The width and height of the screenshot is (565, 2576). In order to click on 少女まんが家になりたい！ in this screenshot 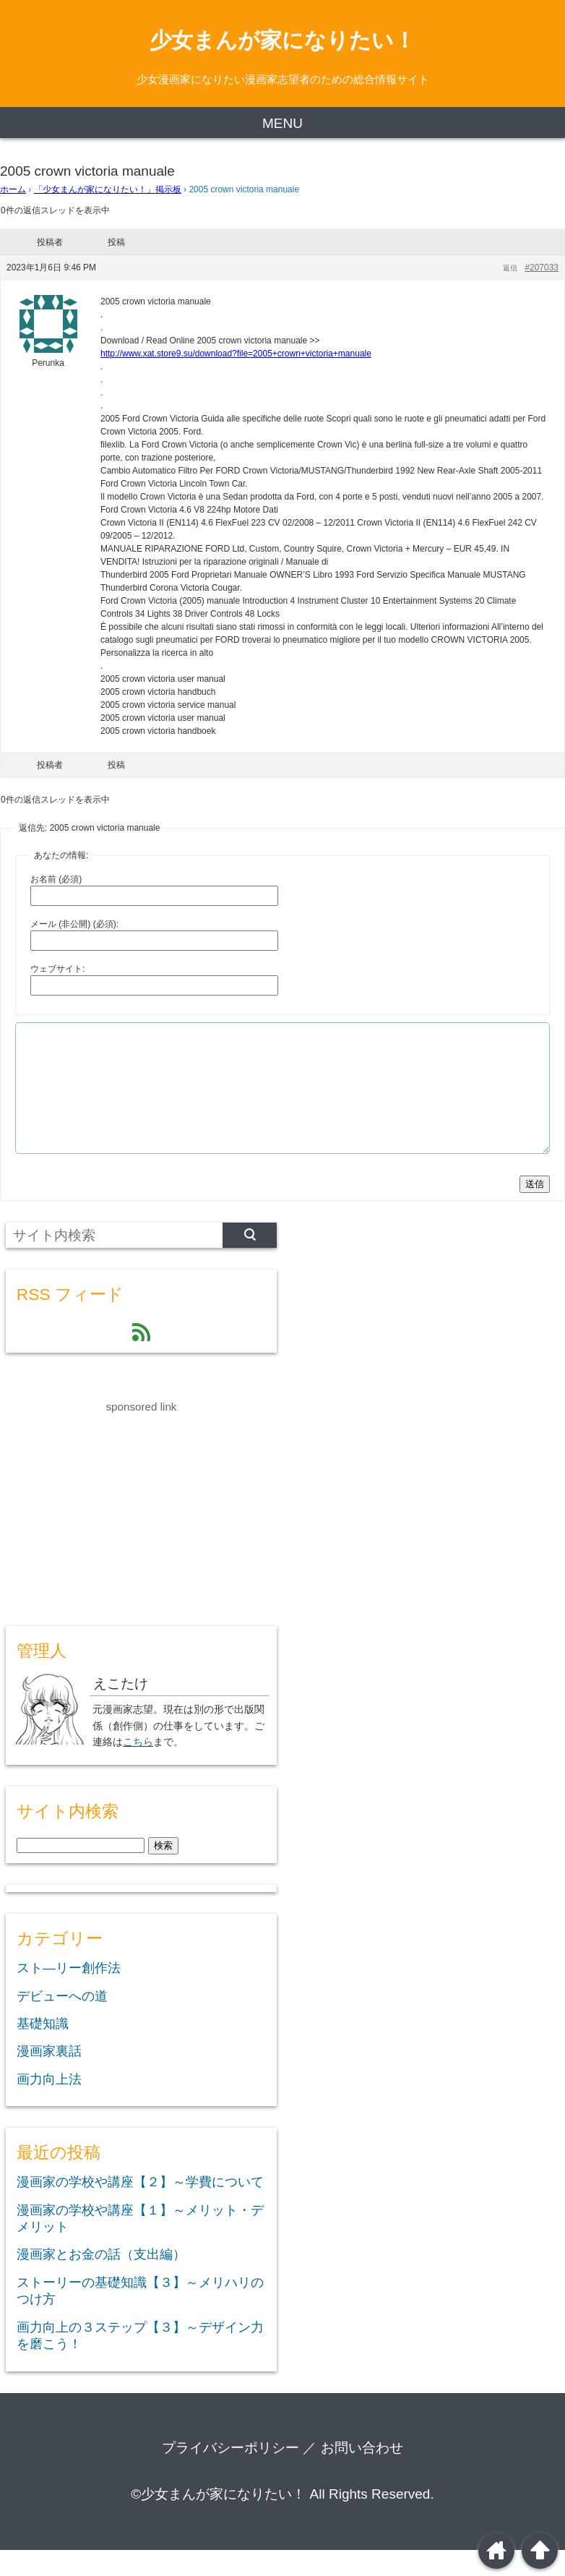, I will do `click(282, 39)`.